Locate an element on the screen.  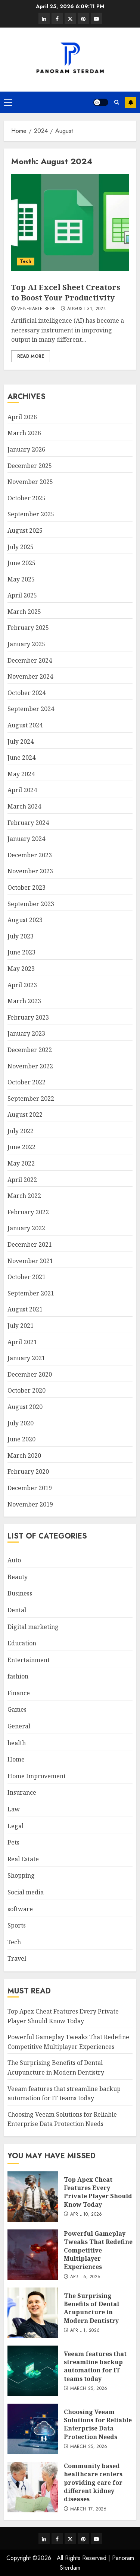
August 2024 is located at coordinates (25, 725).